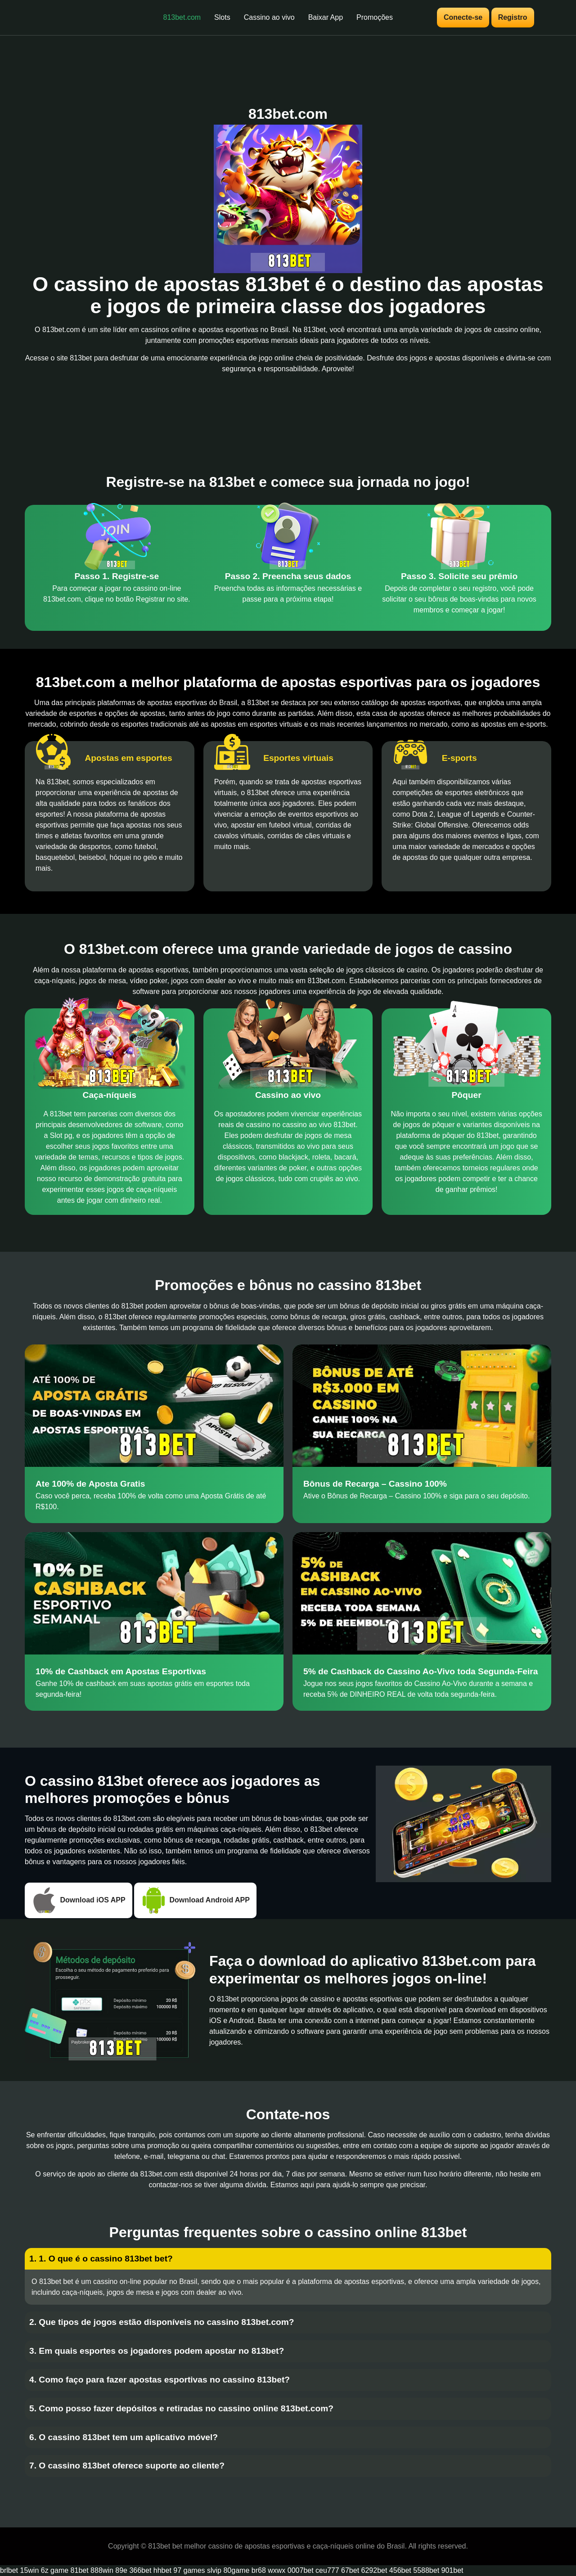 This screenshot has width=576, height=2576. What do you see at coordinates (400, 2570) in the screenshot?
I see `456bet` at bounding box center [400, 2570].